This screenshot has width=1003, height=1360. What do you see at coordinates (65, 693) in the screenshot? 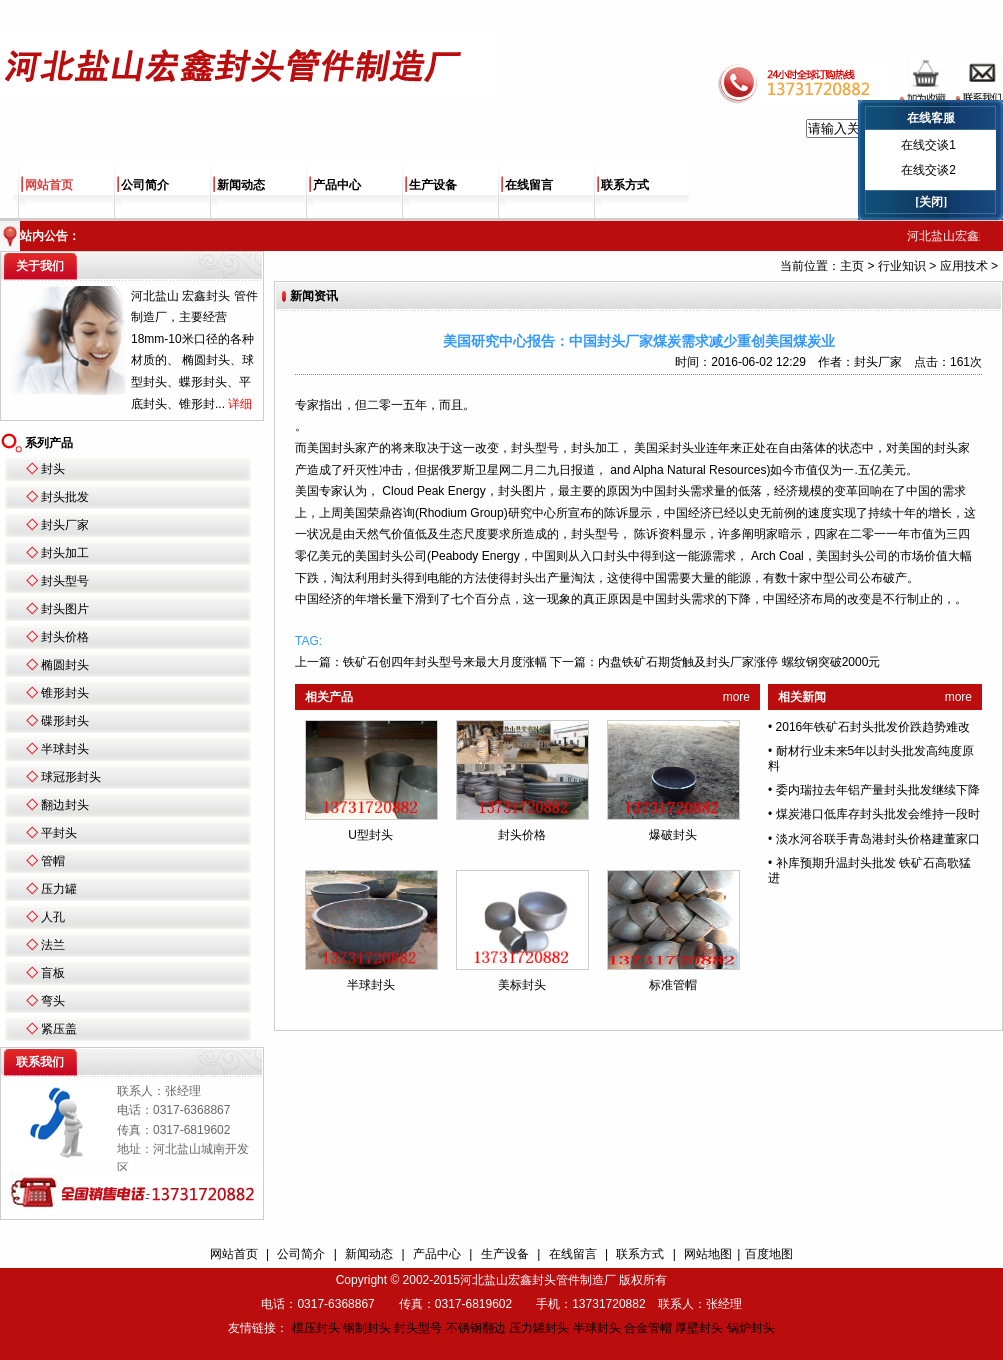
I see `锥形封头` at bounding box center [65, 693].